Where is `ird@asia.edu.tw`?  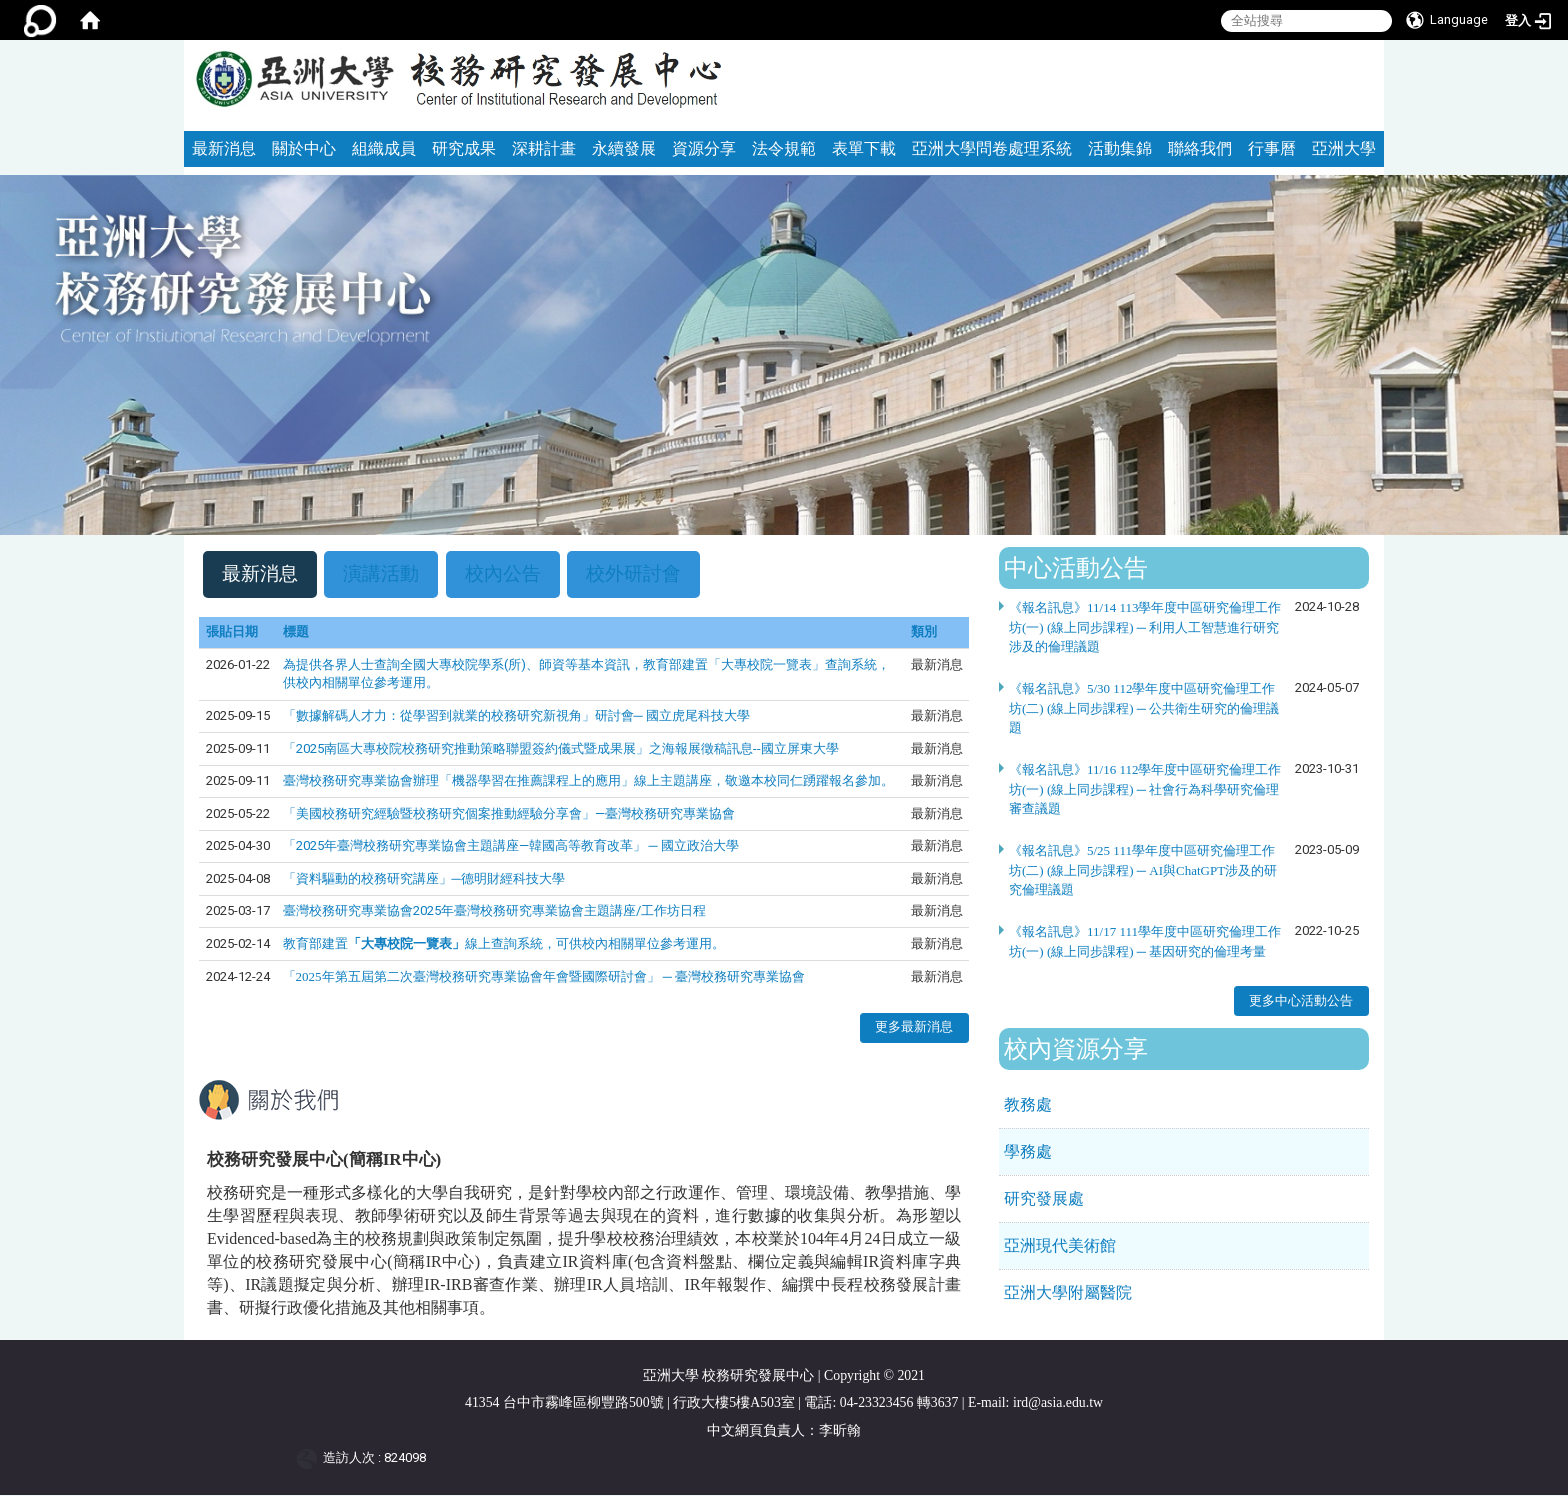 ird@asia.edu.tw is located at coordinates (1058, 1403).